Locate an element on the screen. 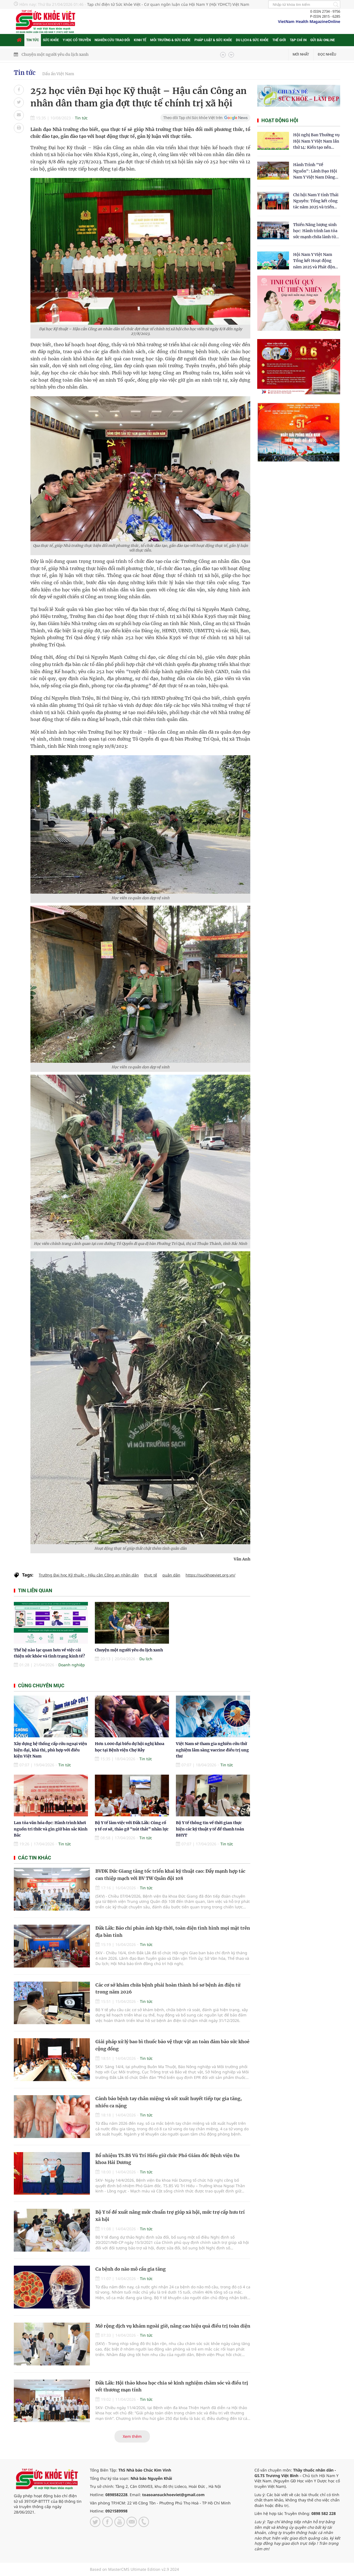  Xây dựng hệ thống cấp cứu ngoại viện hiện đại, khả thi, phù hợp với điều kiện Việt Nam is located at coordinates (50, 1750).